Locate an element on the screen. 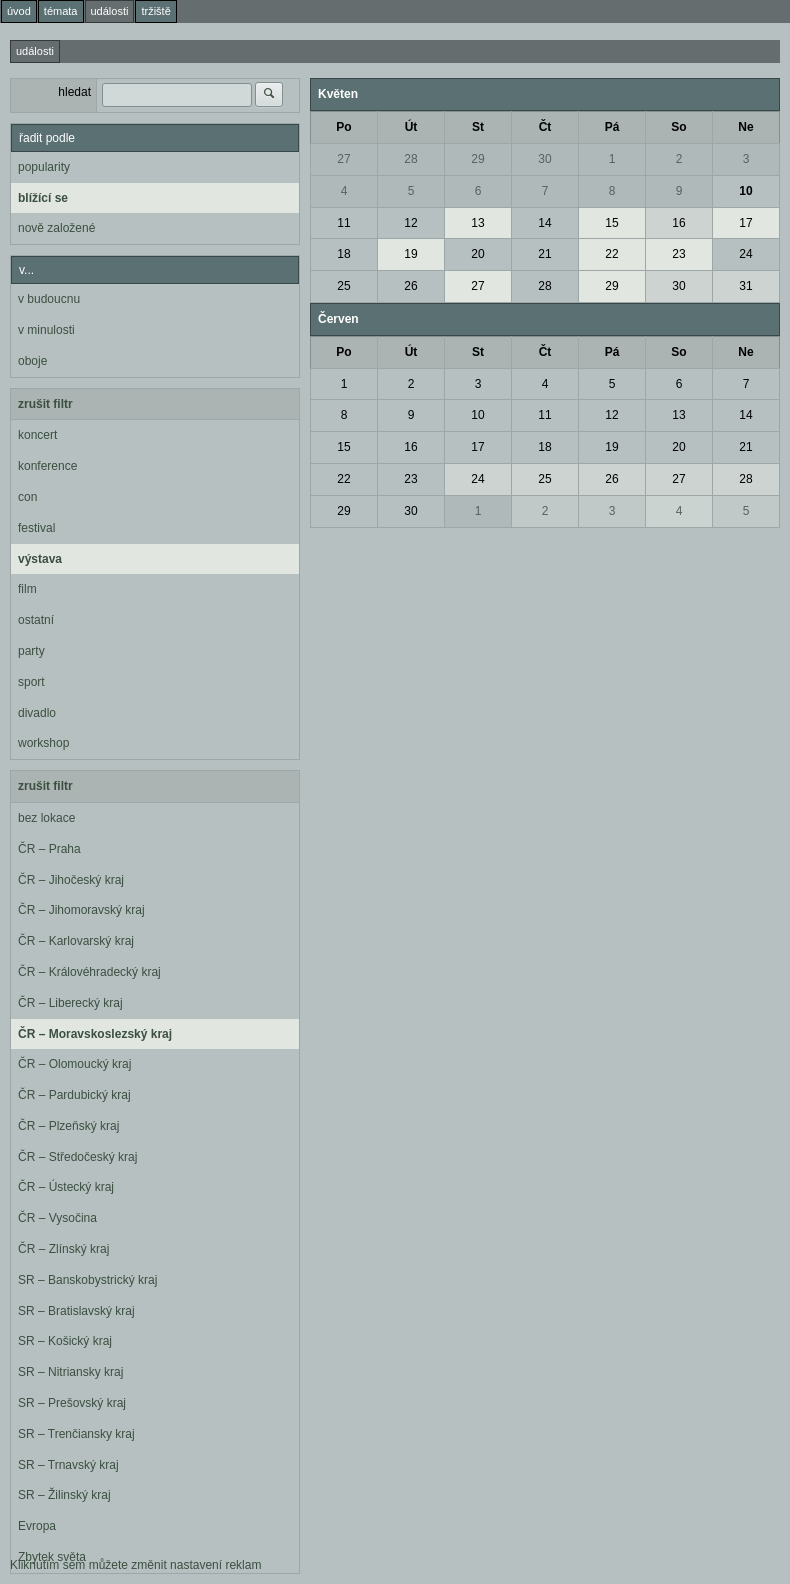  SR – Bratislavský kraj is located at coordinates (76, 1311).